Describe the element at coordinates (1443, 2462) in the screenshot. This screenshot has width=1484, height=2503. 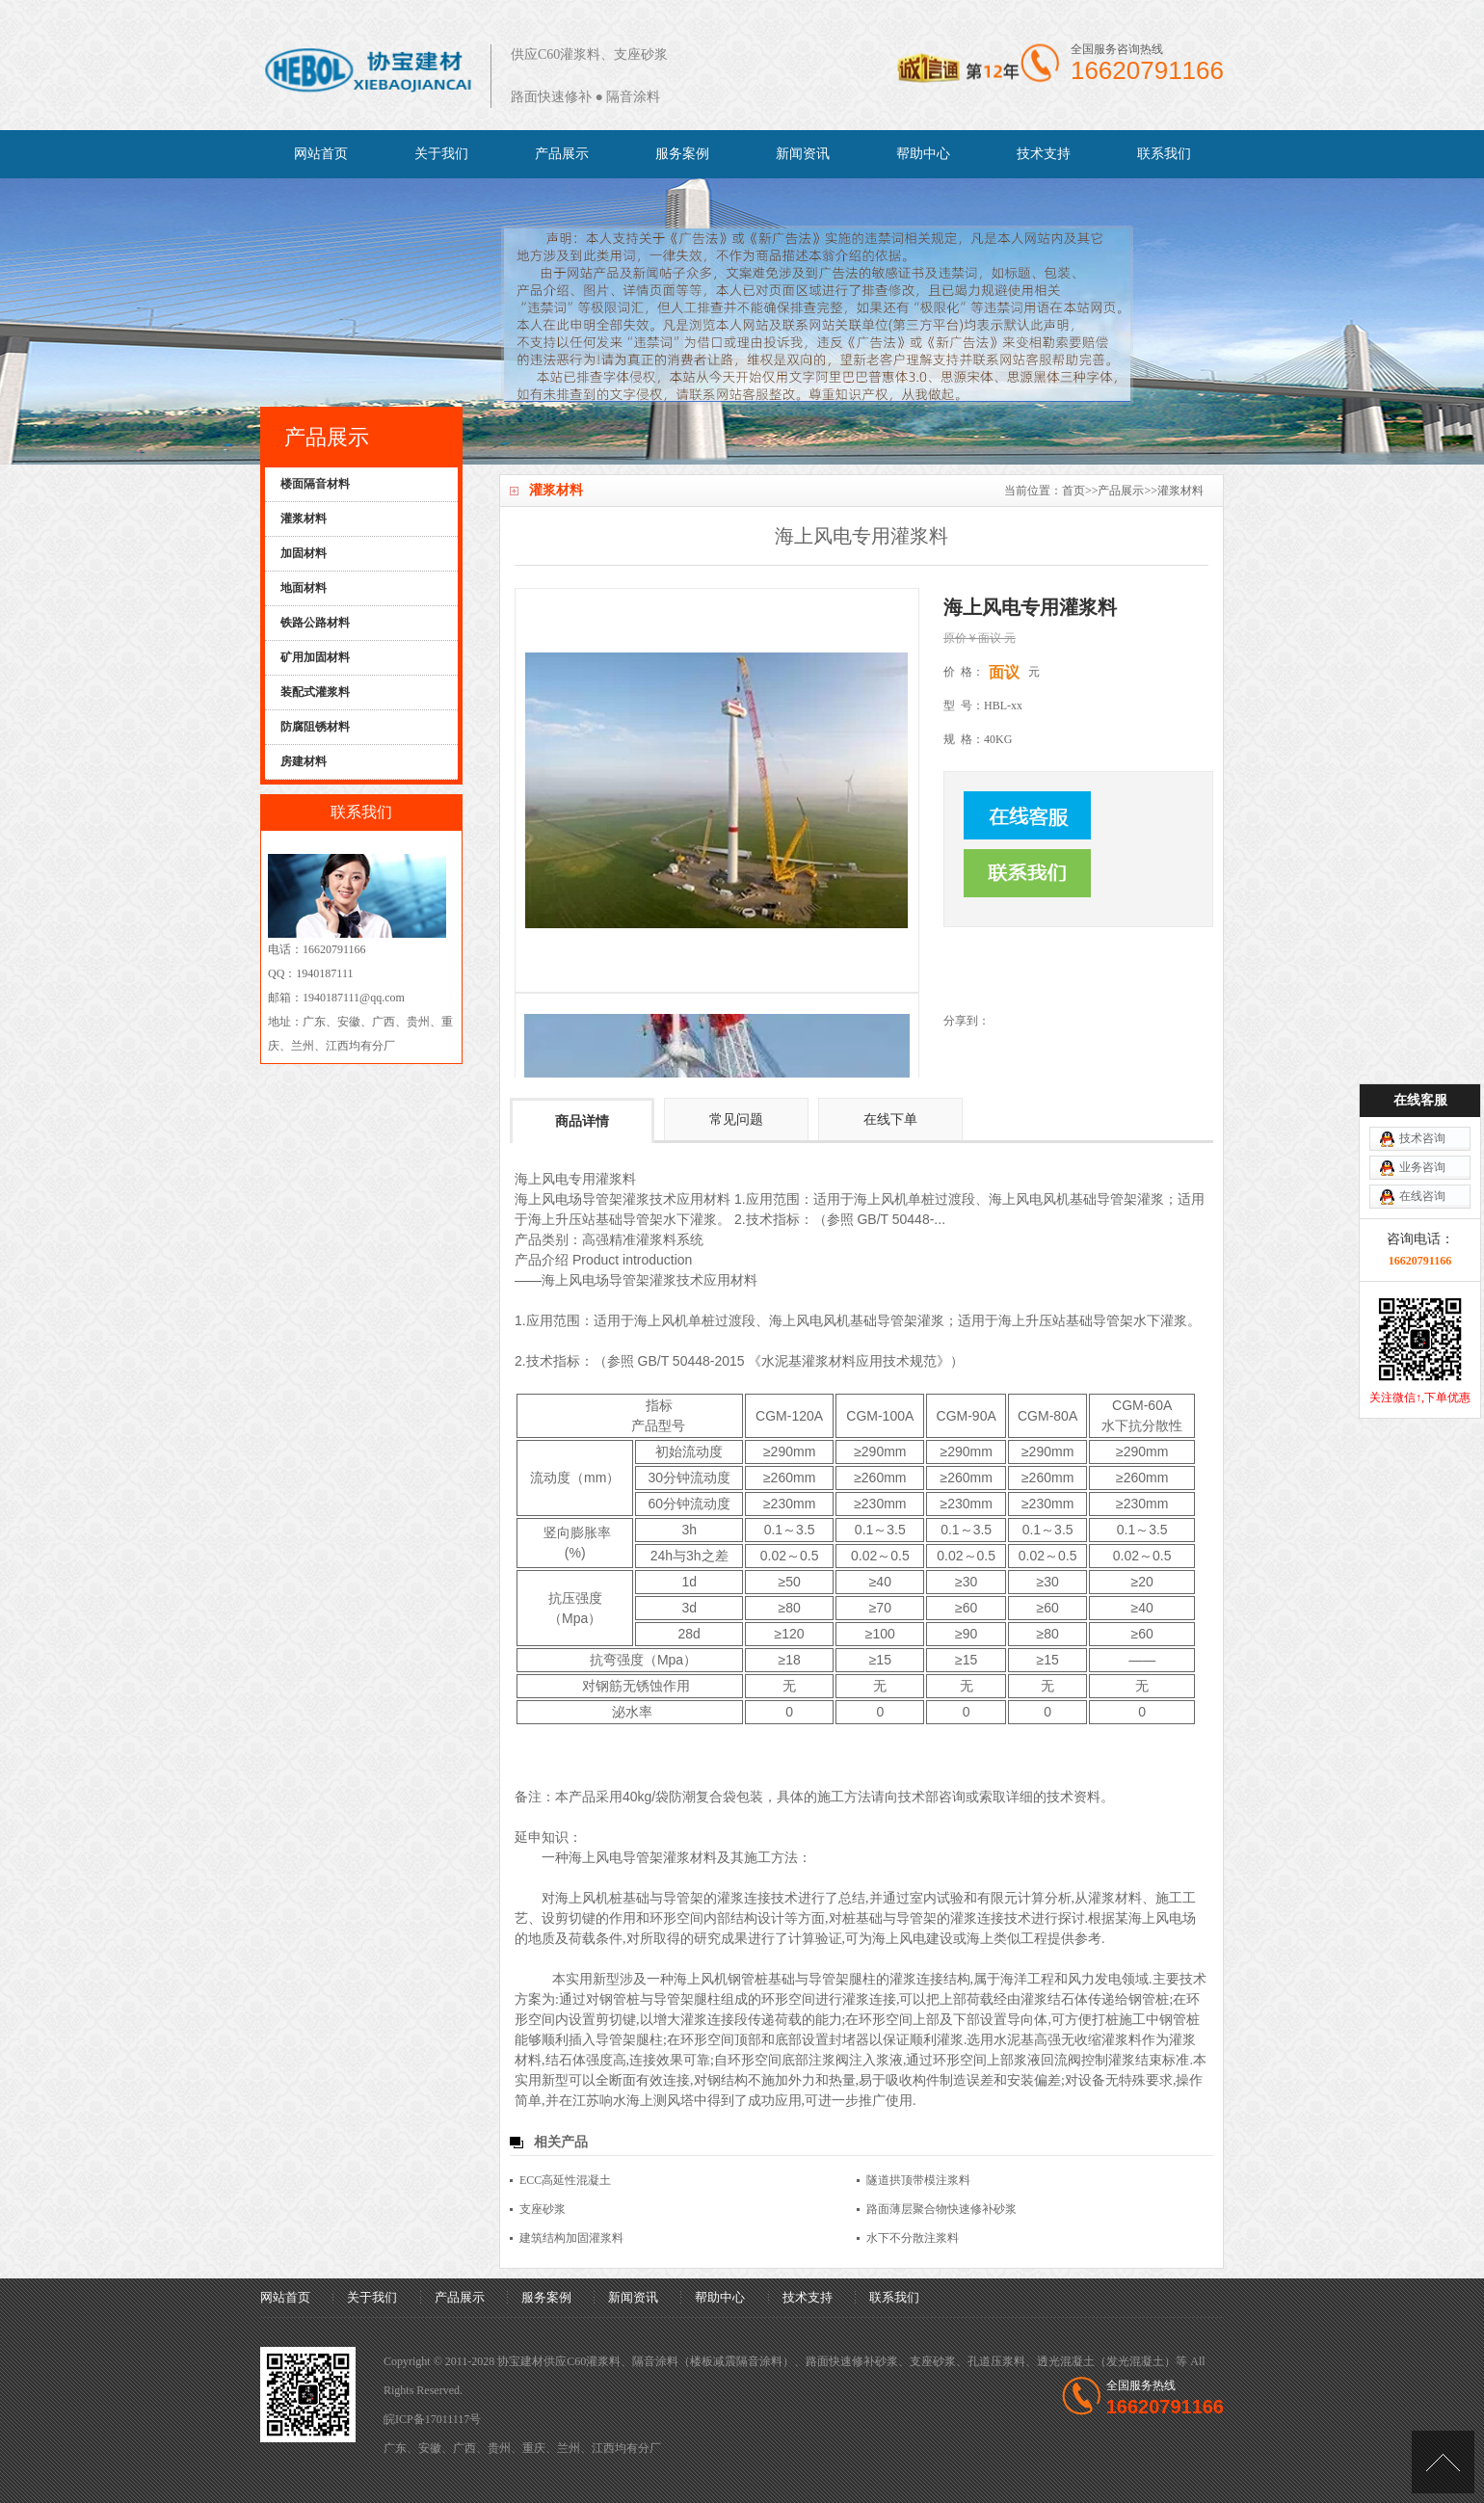
I see `[向上]` at that location.